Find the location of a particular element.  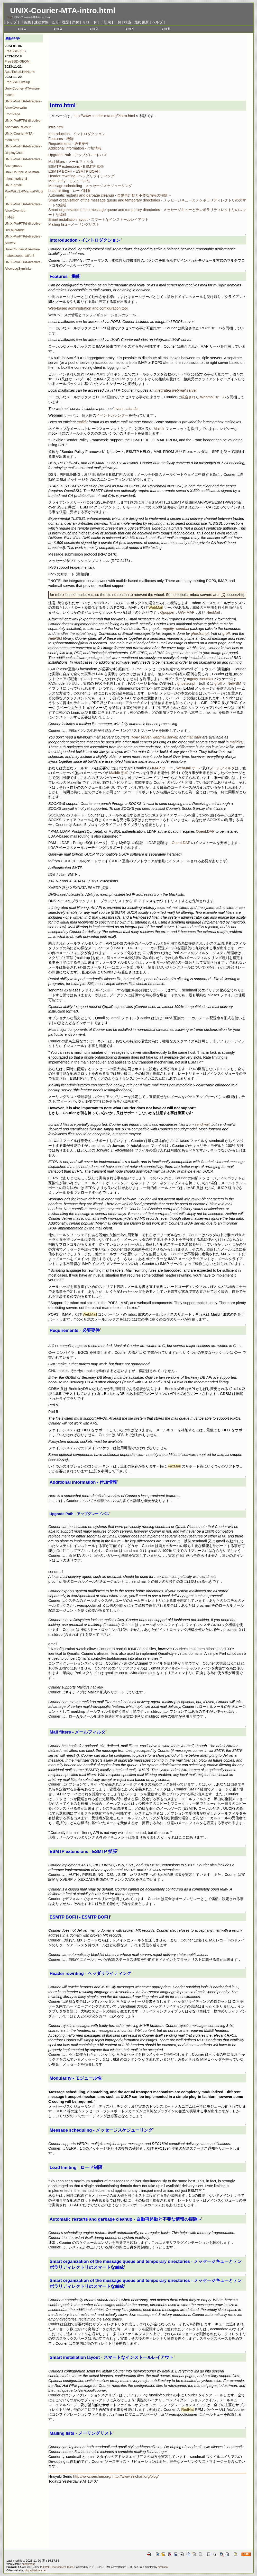

site-5 is located at coordinates (166, 28).